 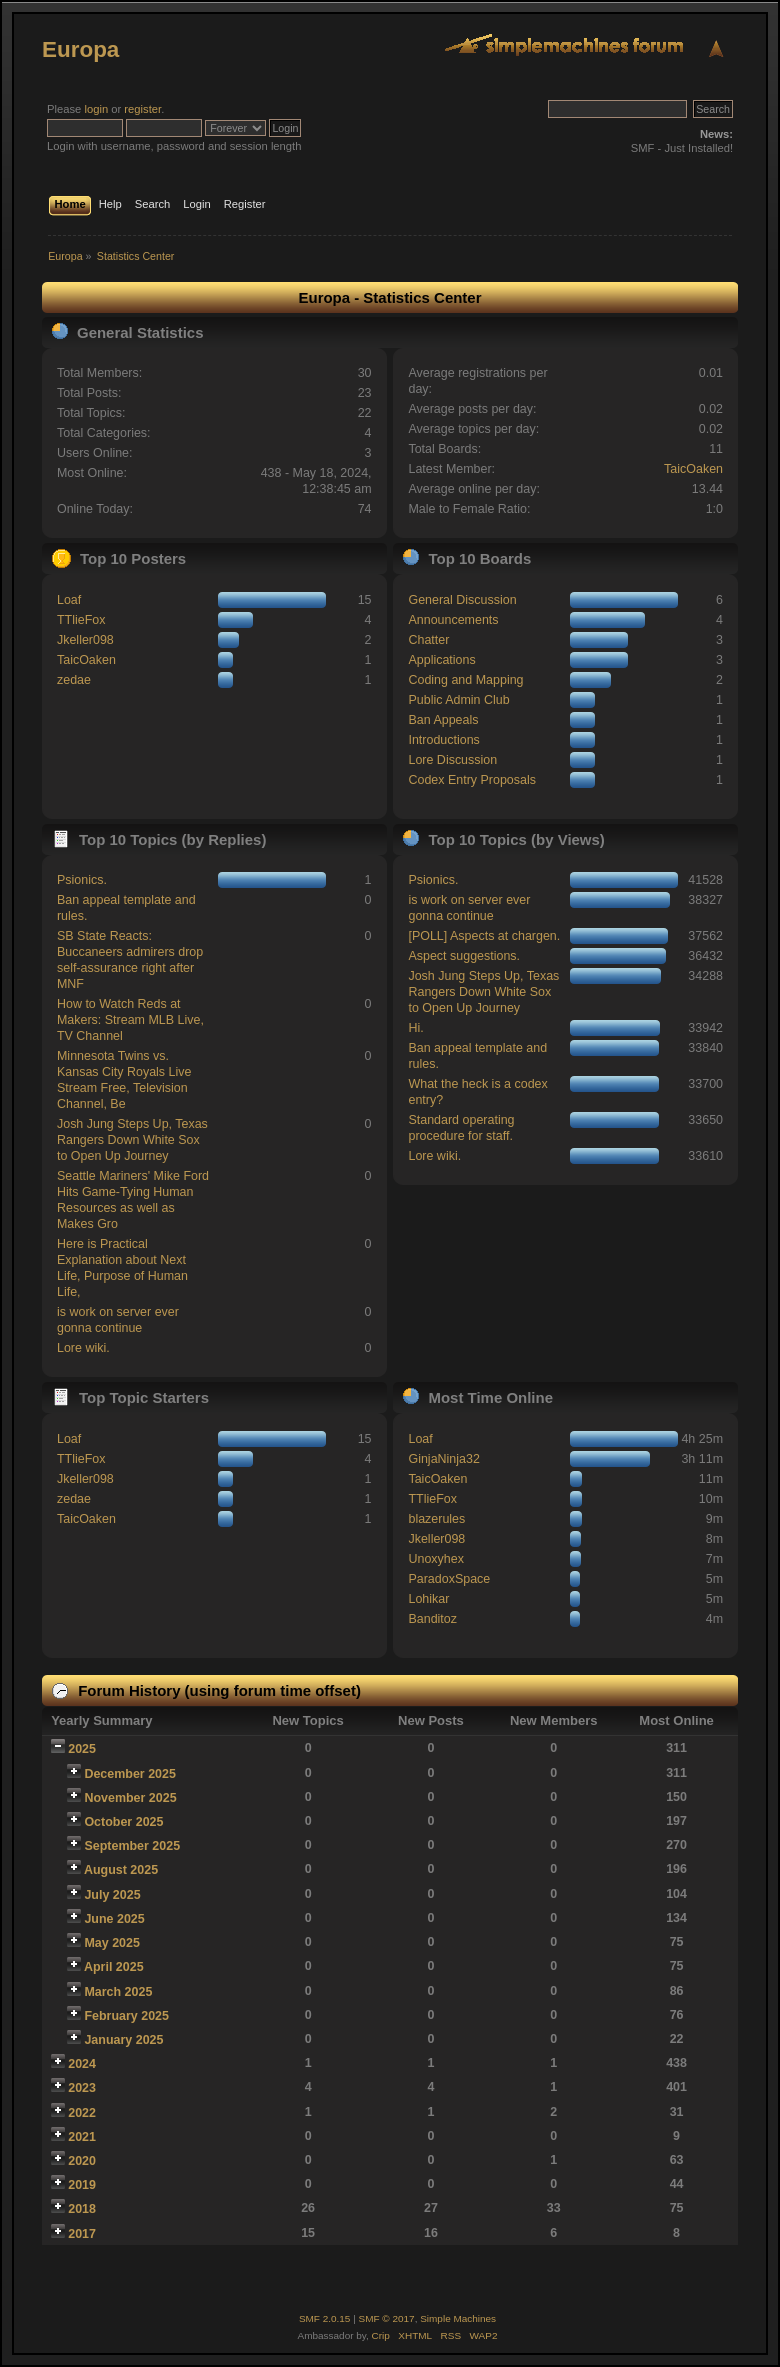 What do you see at coordinates (114, 1919) in the screenshot?
I see `June 2025` at bounding box center [114, 1919].